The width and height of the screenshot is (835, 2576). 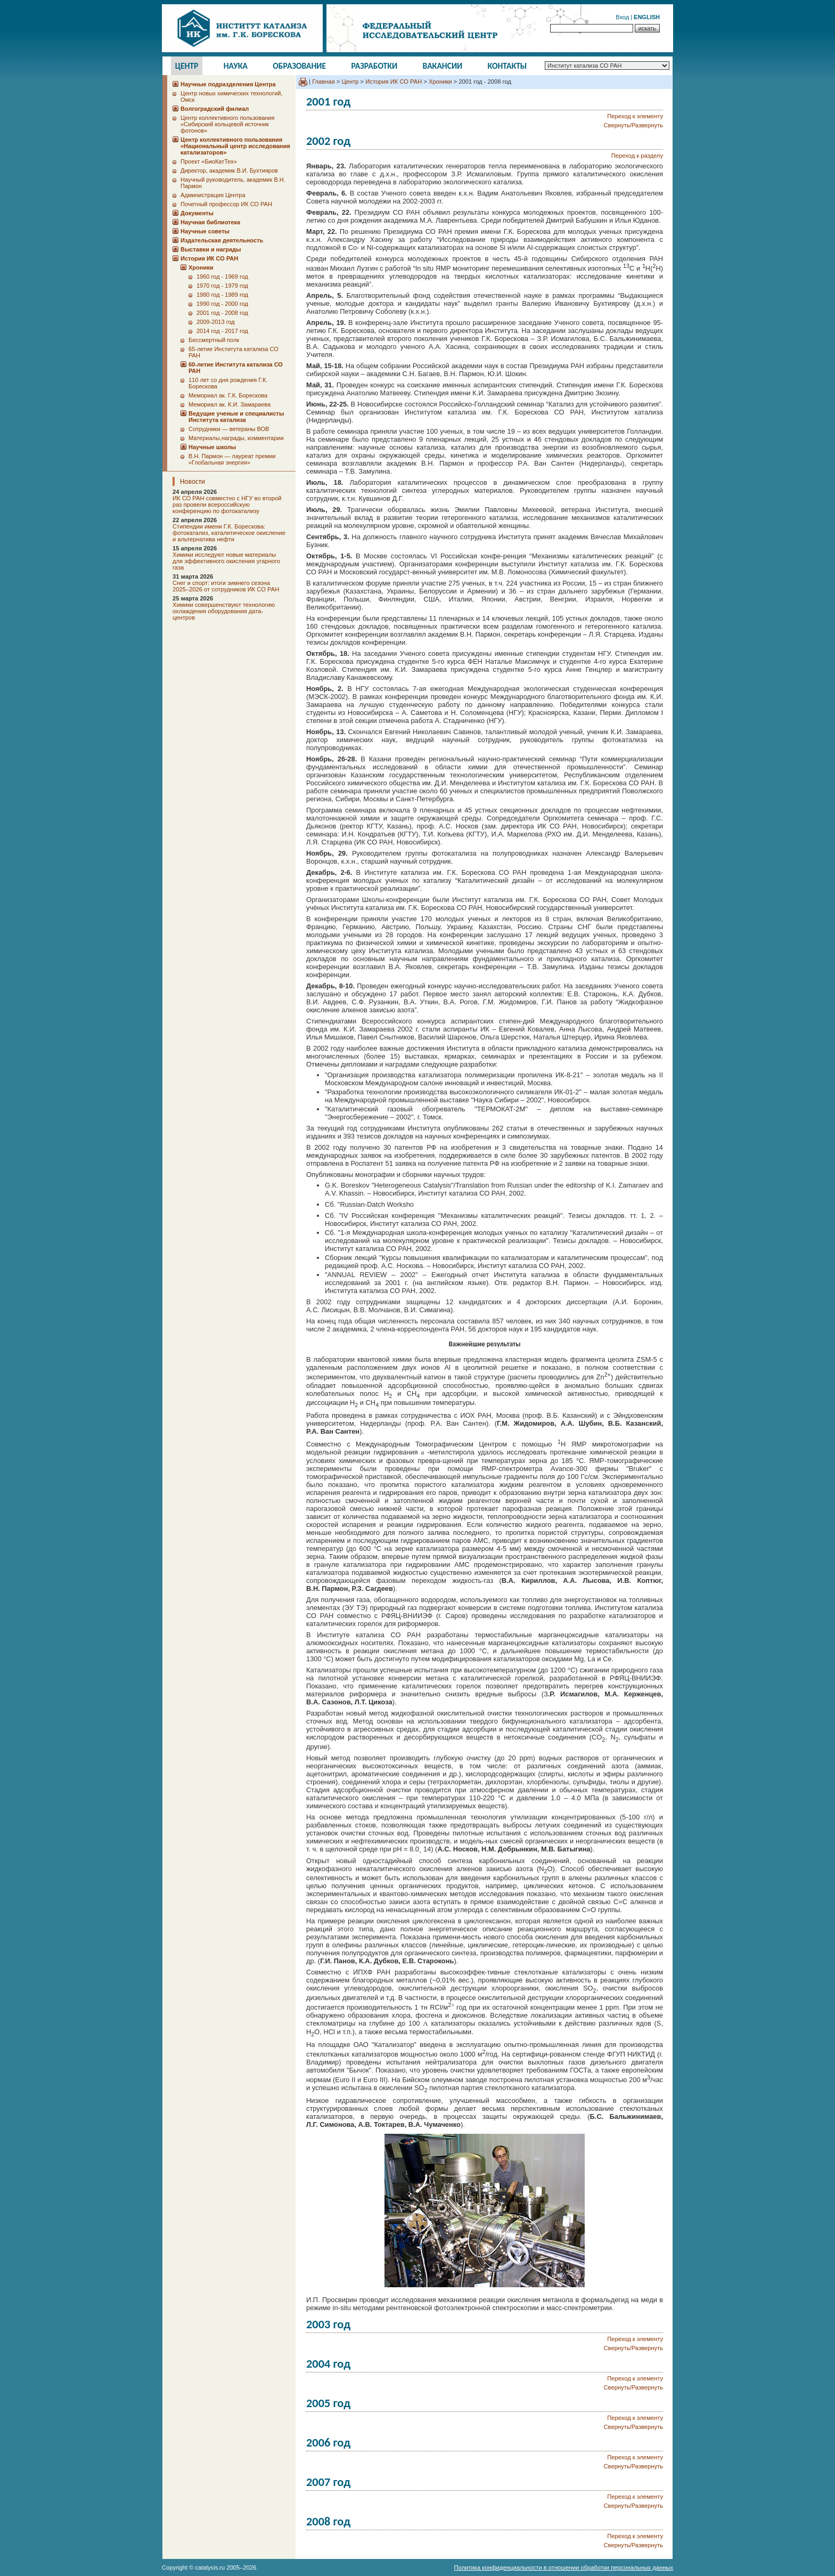 I want to click on История ИК СО РАН, so click(x=393, y=81).